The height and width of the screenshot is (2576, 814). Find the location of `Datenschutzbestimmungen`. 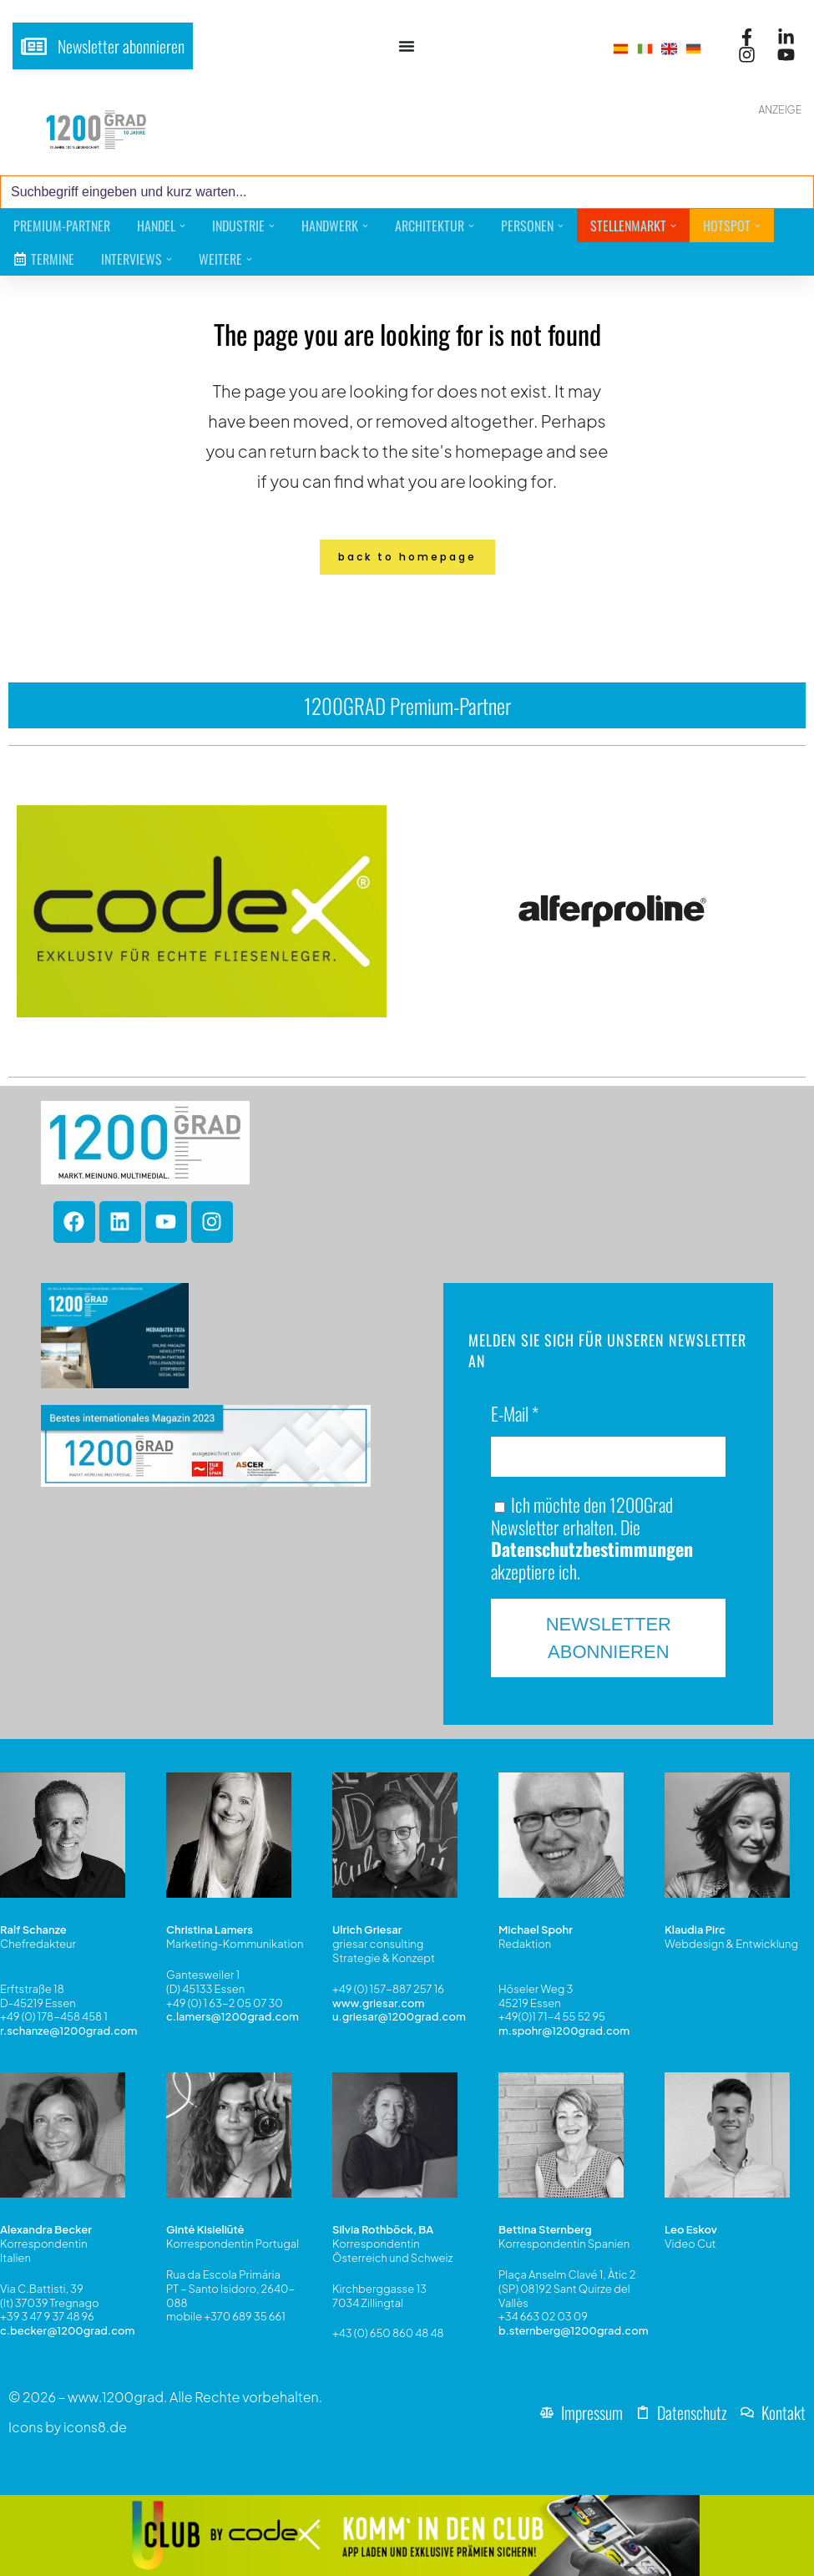

Datenschutzbestimmungen is located at coordinates (592, 1548).